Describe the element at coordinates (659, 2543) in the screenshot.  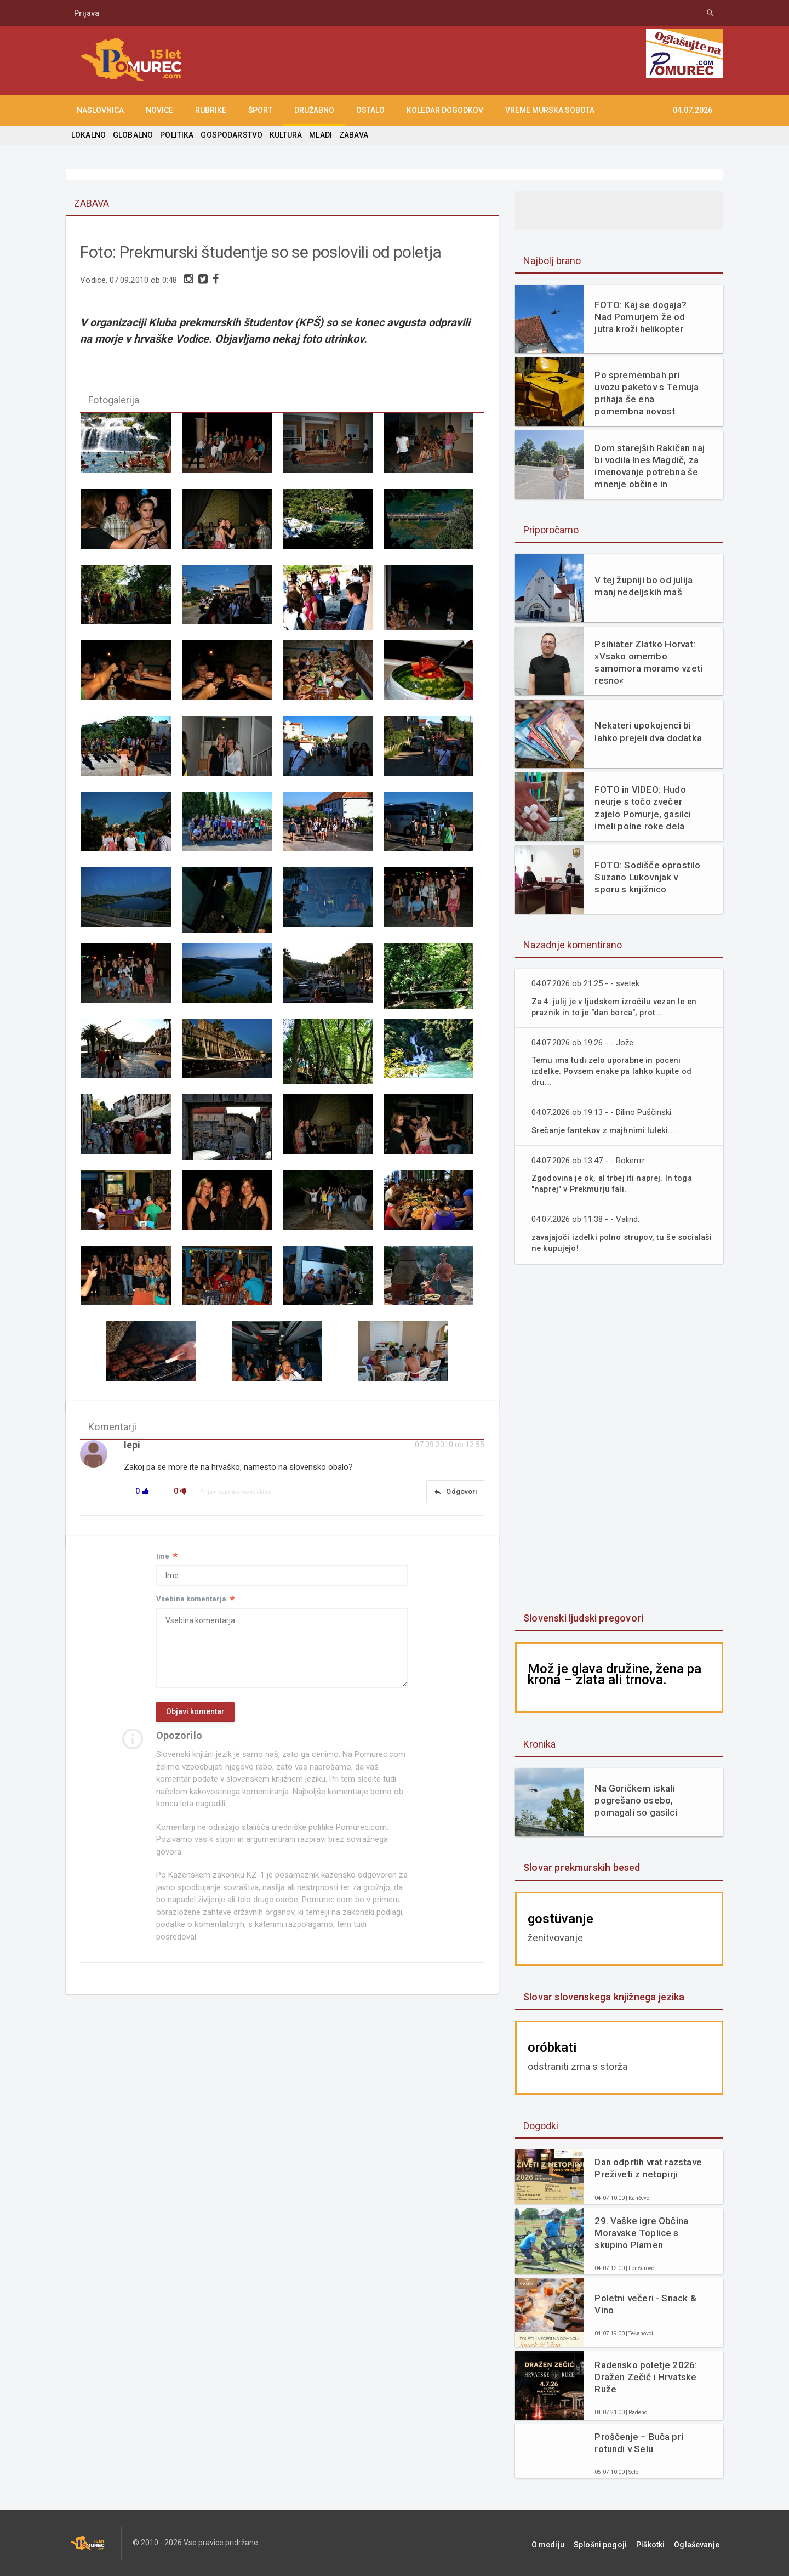
I see `Piškotki` at that location.